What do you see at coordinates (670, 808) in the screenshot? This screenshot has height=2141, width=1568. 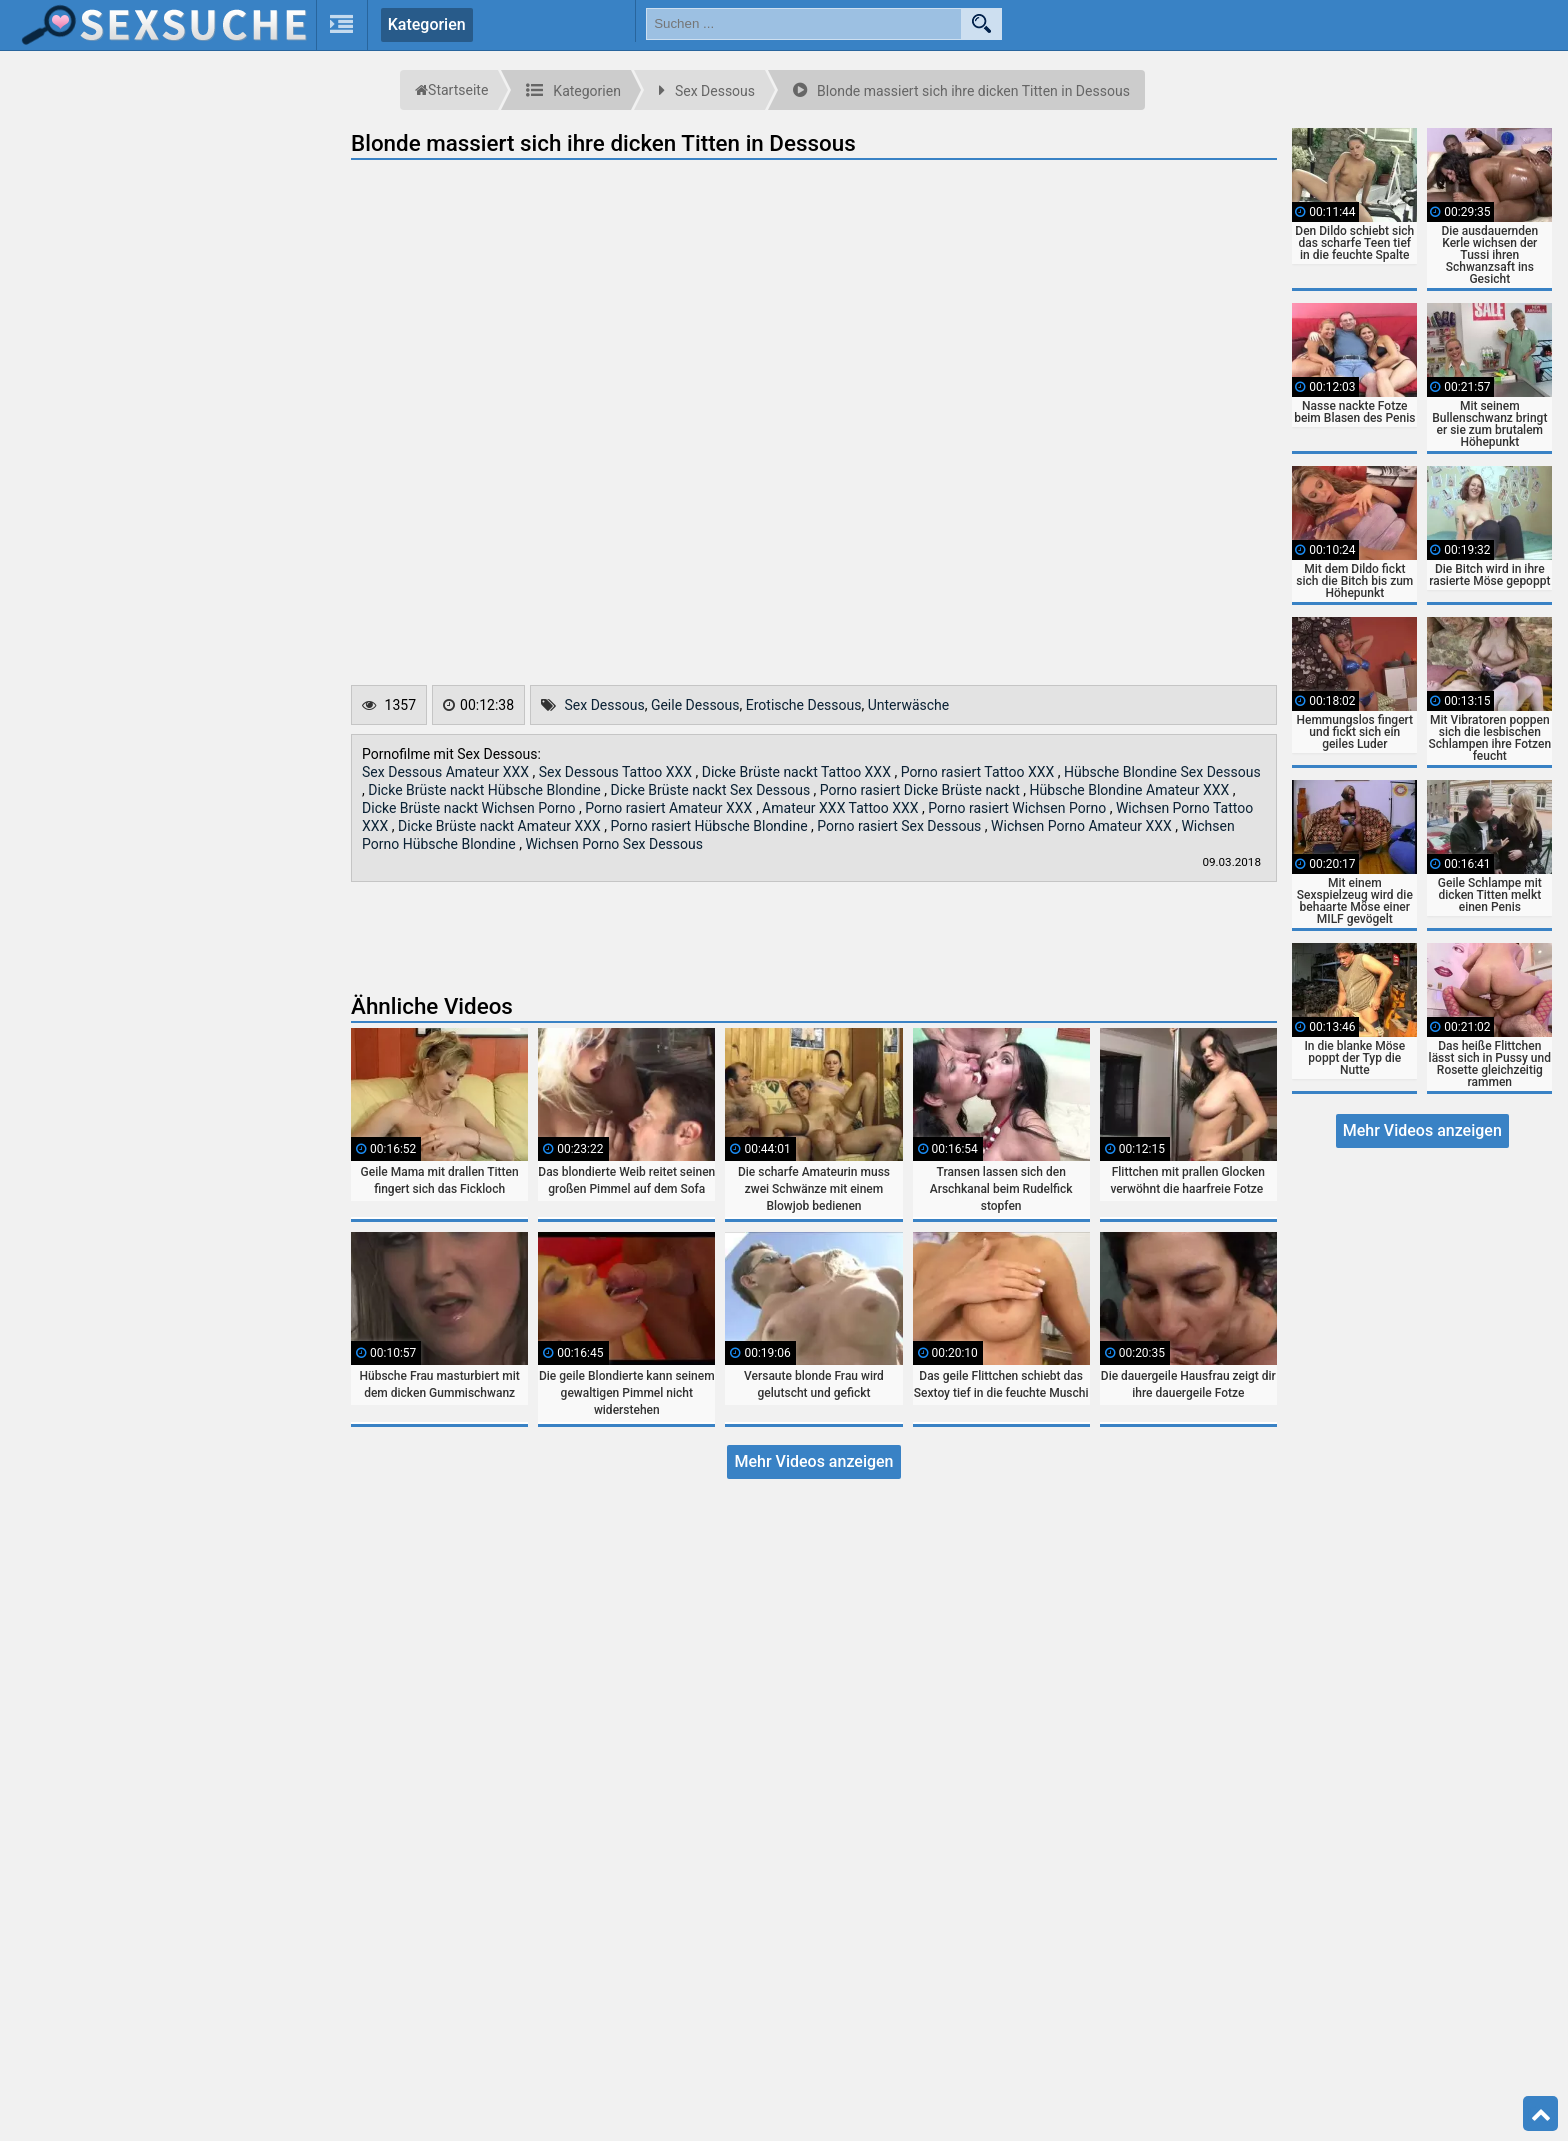 I see `Porno rasiert Amateur XXX` at bounding box center [670, 808].